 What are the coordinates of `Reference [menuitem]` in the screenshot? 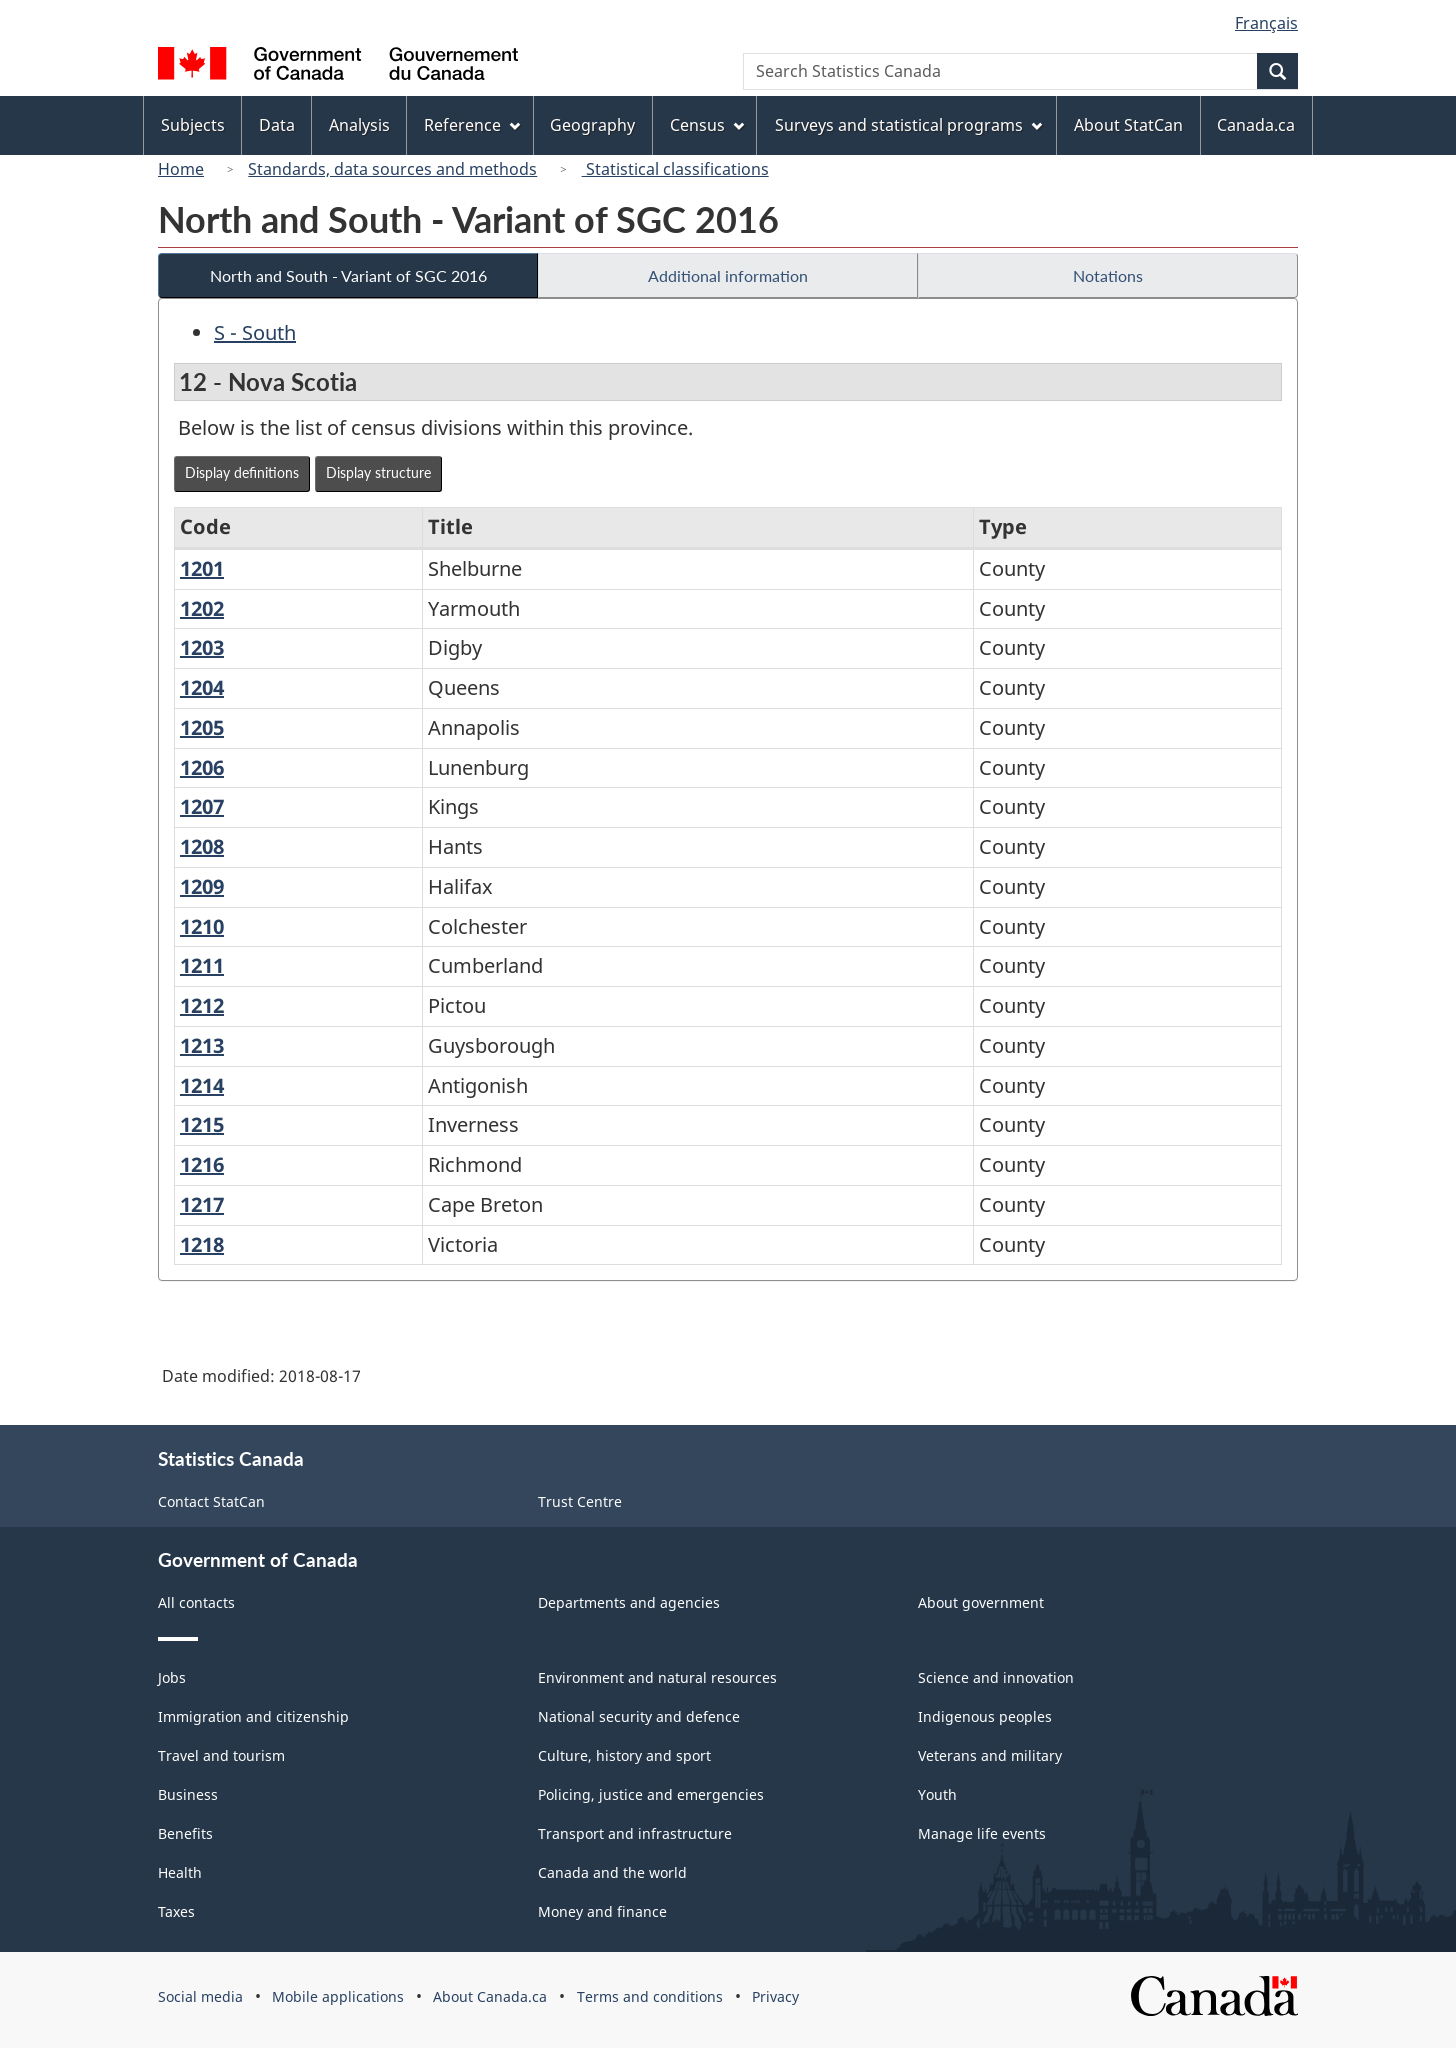 It's located at (472, 125).